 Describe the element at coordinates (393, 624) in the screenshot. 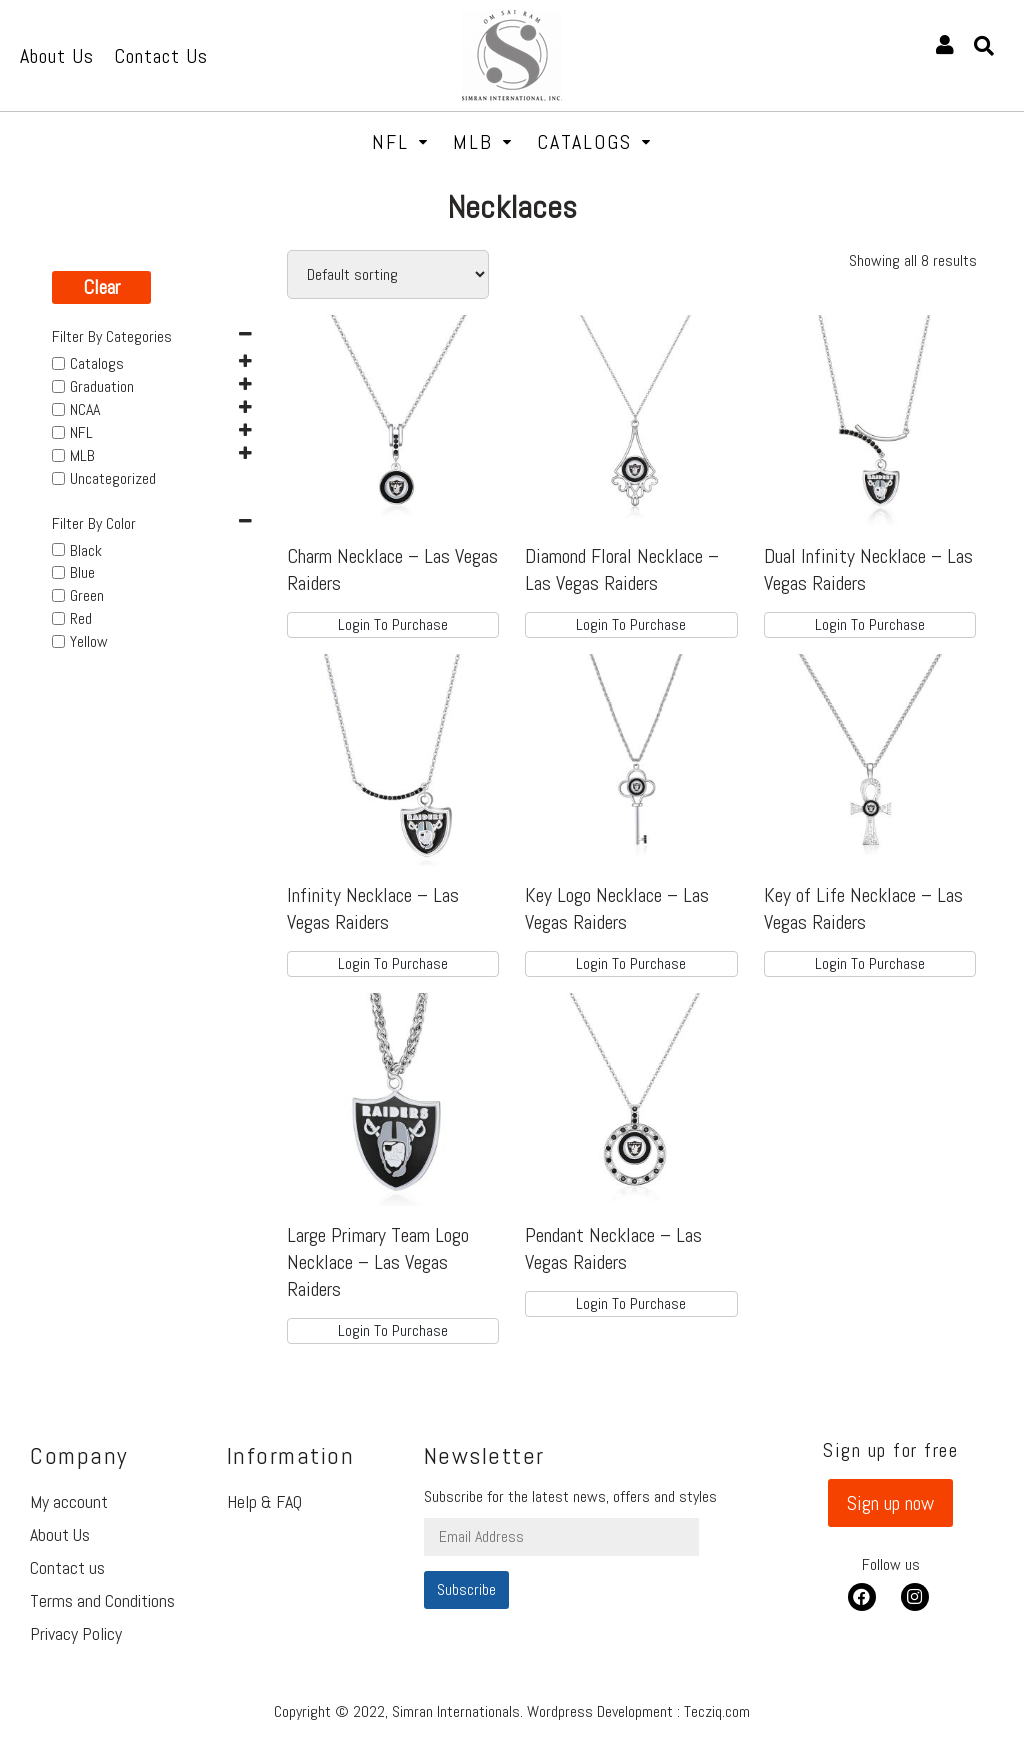

I see `Login To Purchase` at that location.